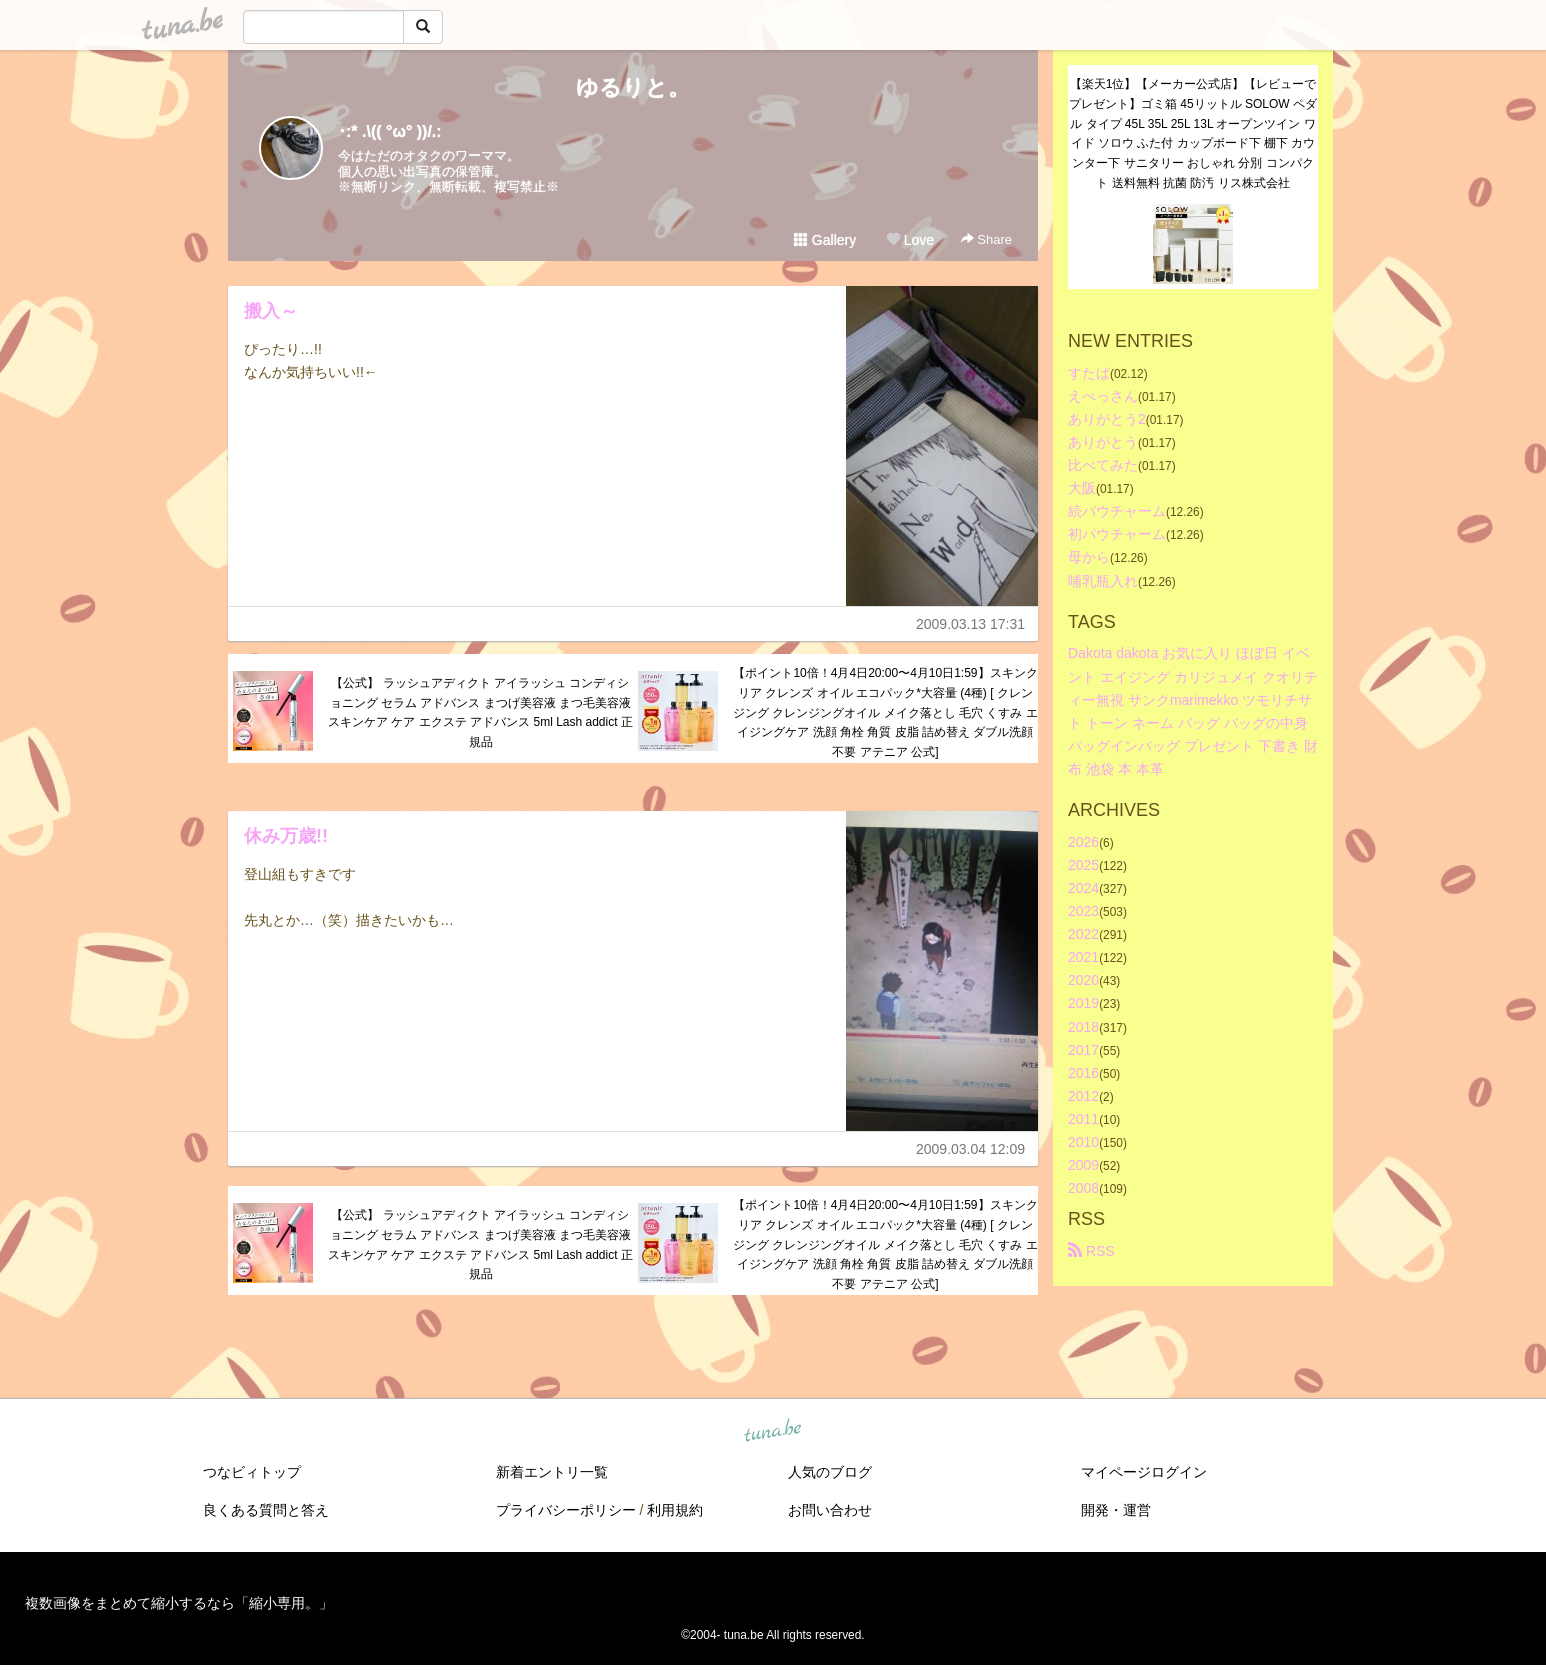 The image size is (1546, 1680). What do you see at coordinates (566, 1510) in the screenshot?
I see `プライバシーポリシー` at bounding box center [566, 1510].